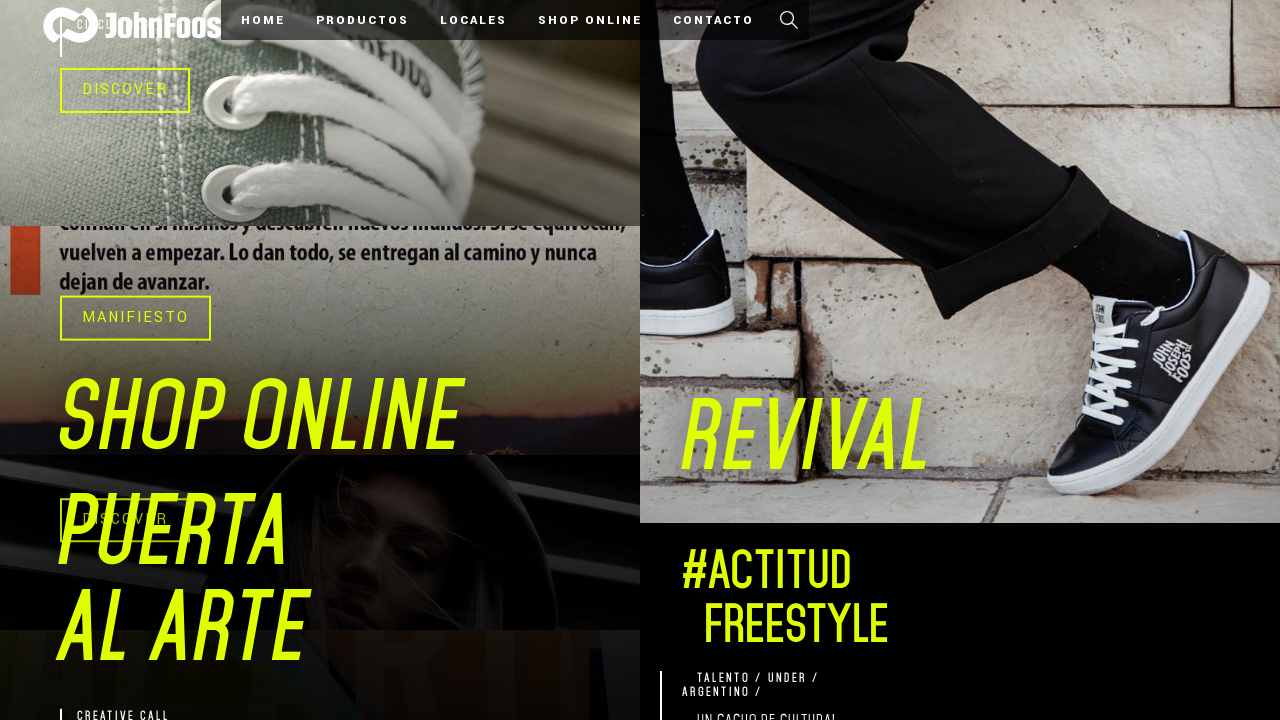 Image resolution: width=1280 pixels, height=720 pixels. I want to click on MANIFIESTO, so click(135, 317).